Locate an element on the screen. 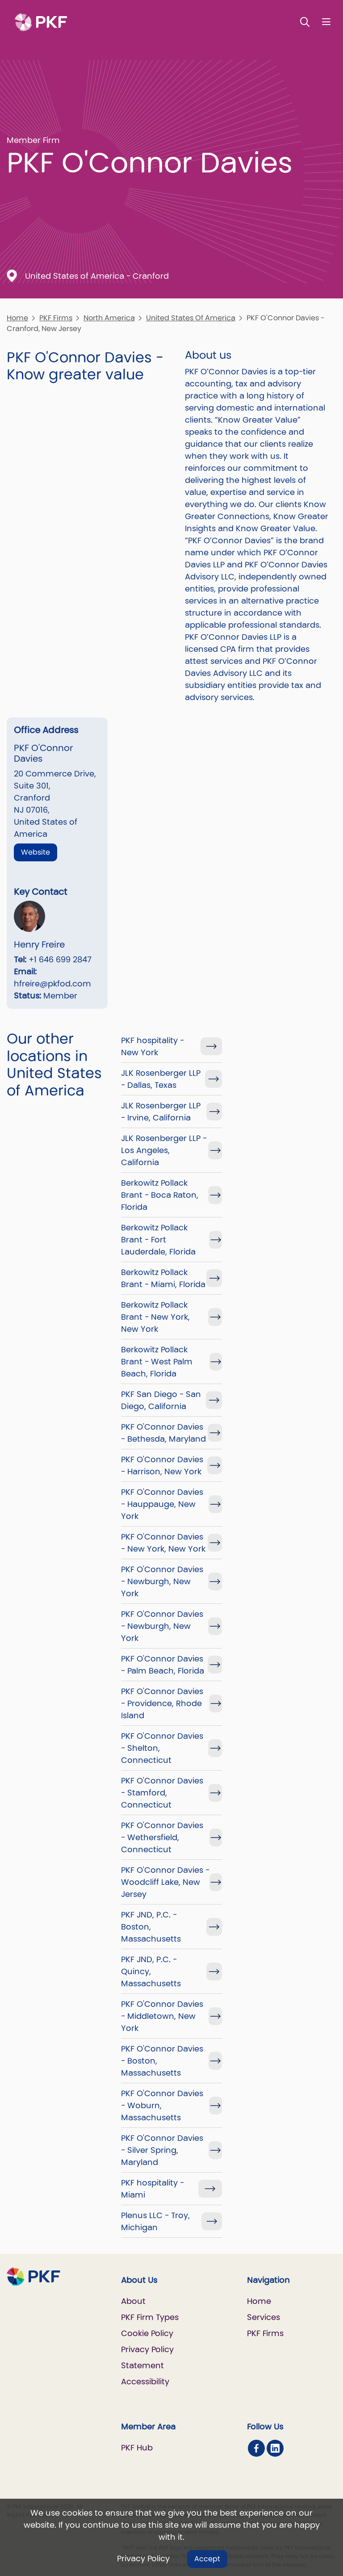 The height and width of the screenshot is (2576, 343). Berkowitz Pollack Brant - New York, New York is located at coordinates (155, 1316).